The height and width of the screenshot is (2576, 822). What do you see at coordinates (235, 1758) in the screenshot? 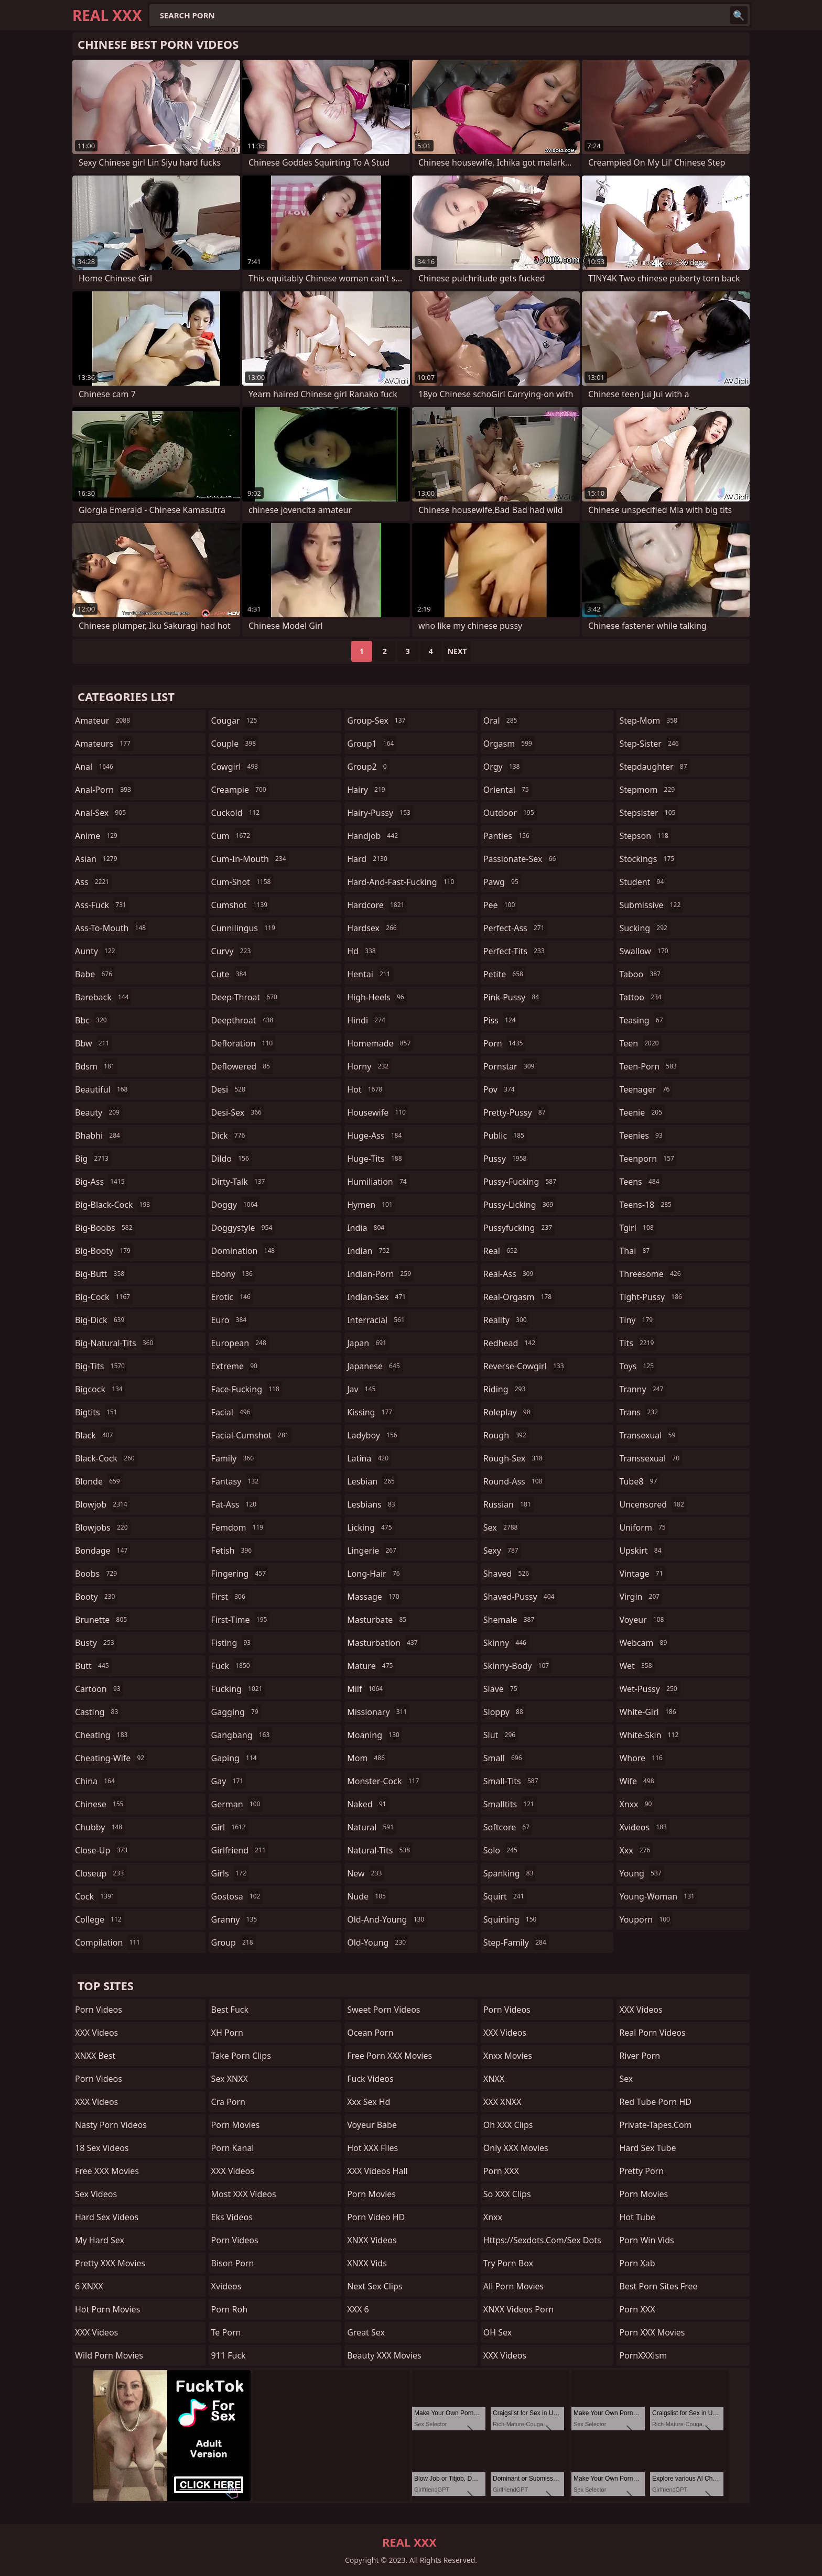
I see `gaping` at bounding box center [235, 1758].